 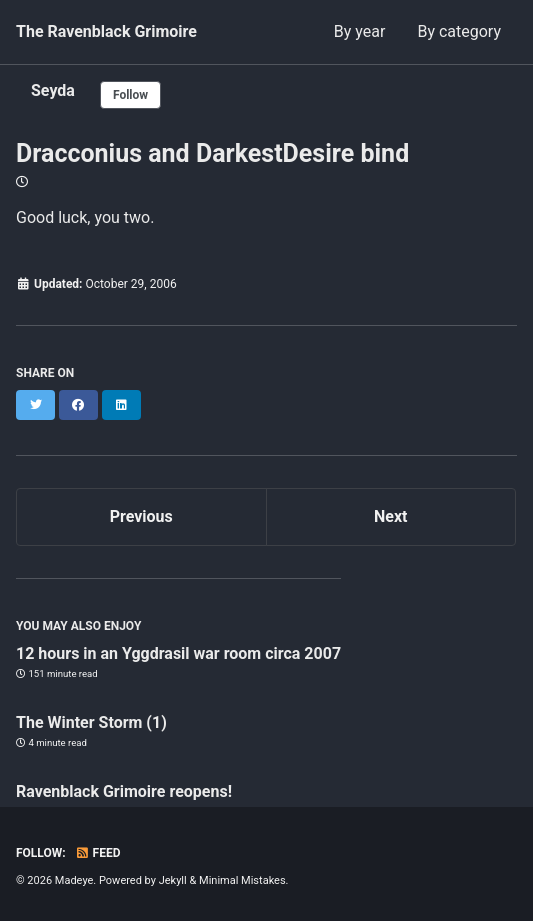 What do you see at coordinates (178, 653) in the screenshot?
I see `12 hours in an Yggdrasil war room circa 2007` at bounding box center [178, 653].